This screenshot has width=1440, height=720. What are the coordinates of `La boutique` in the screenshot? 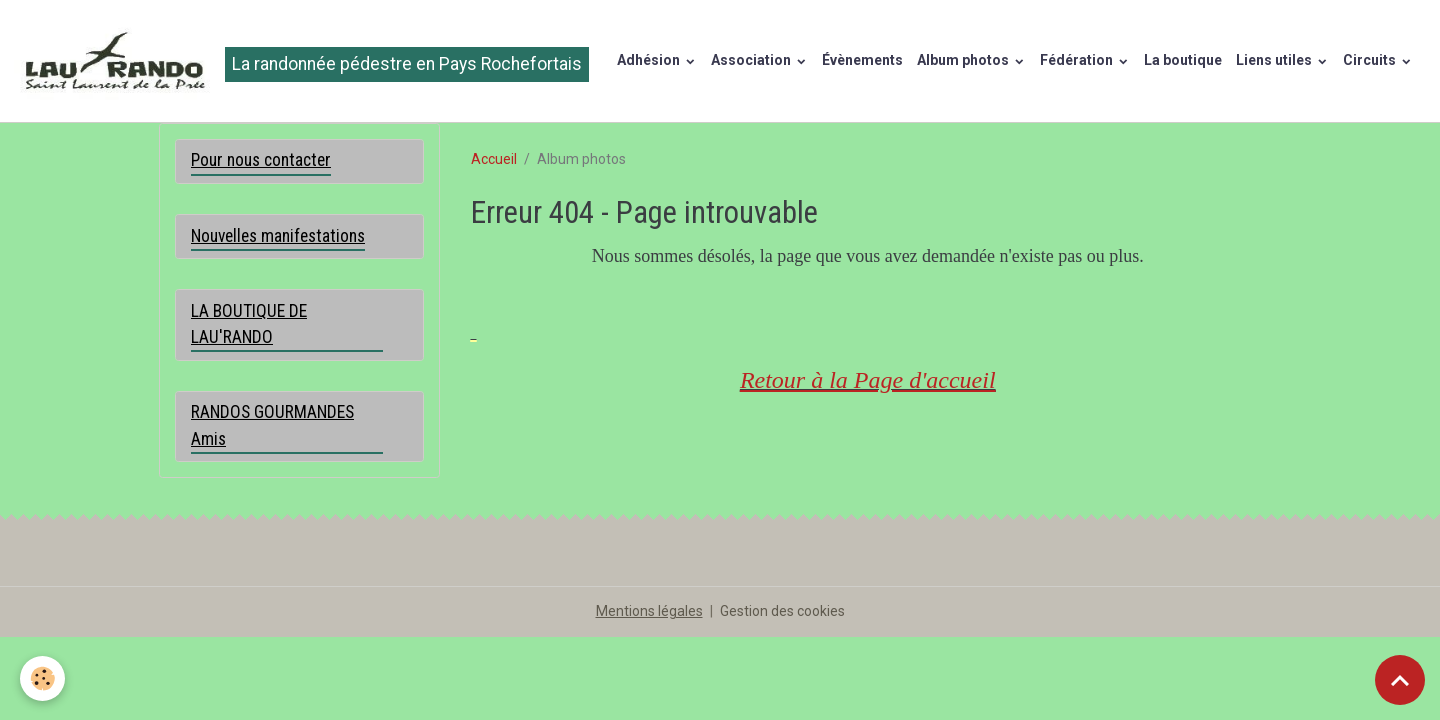 It's located at (1183, 60).